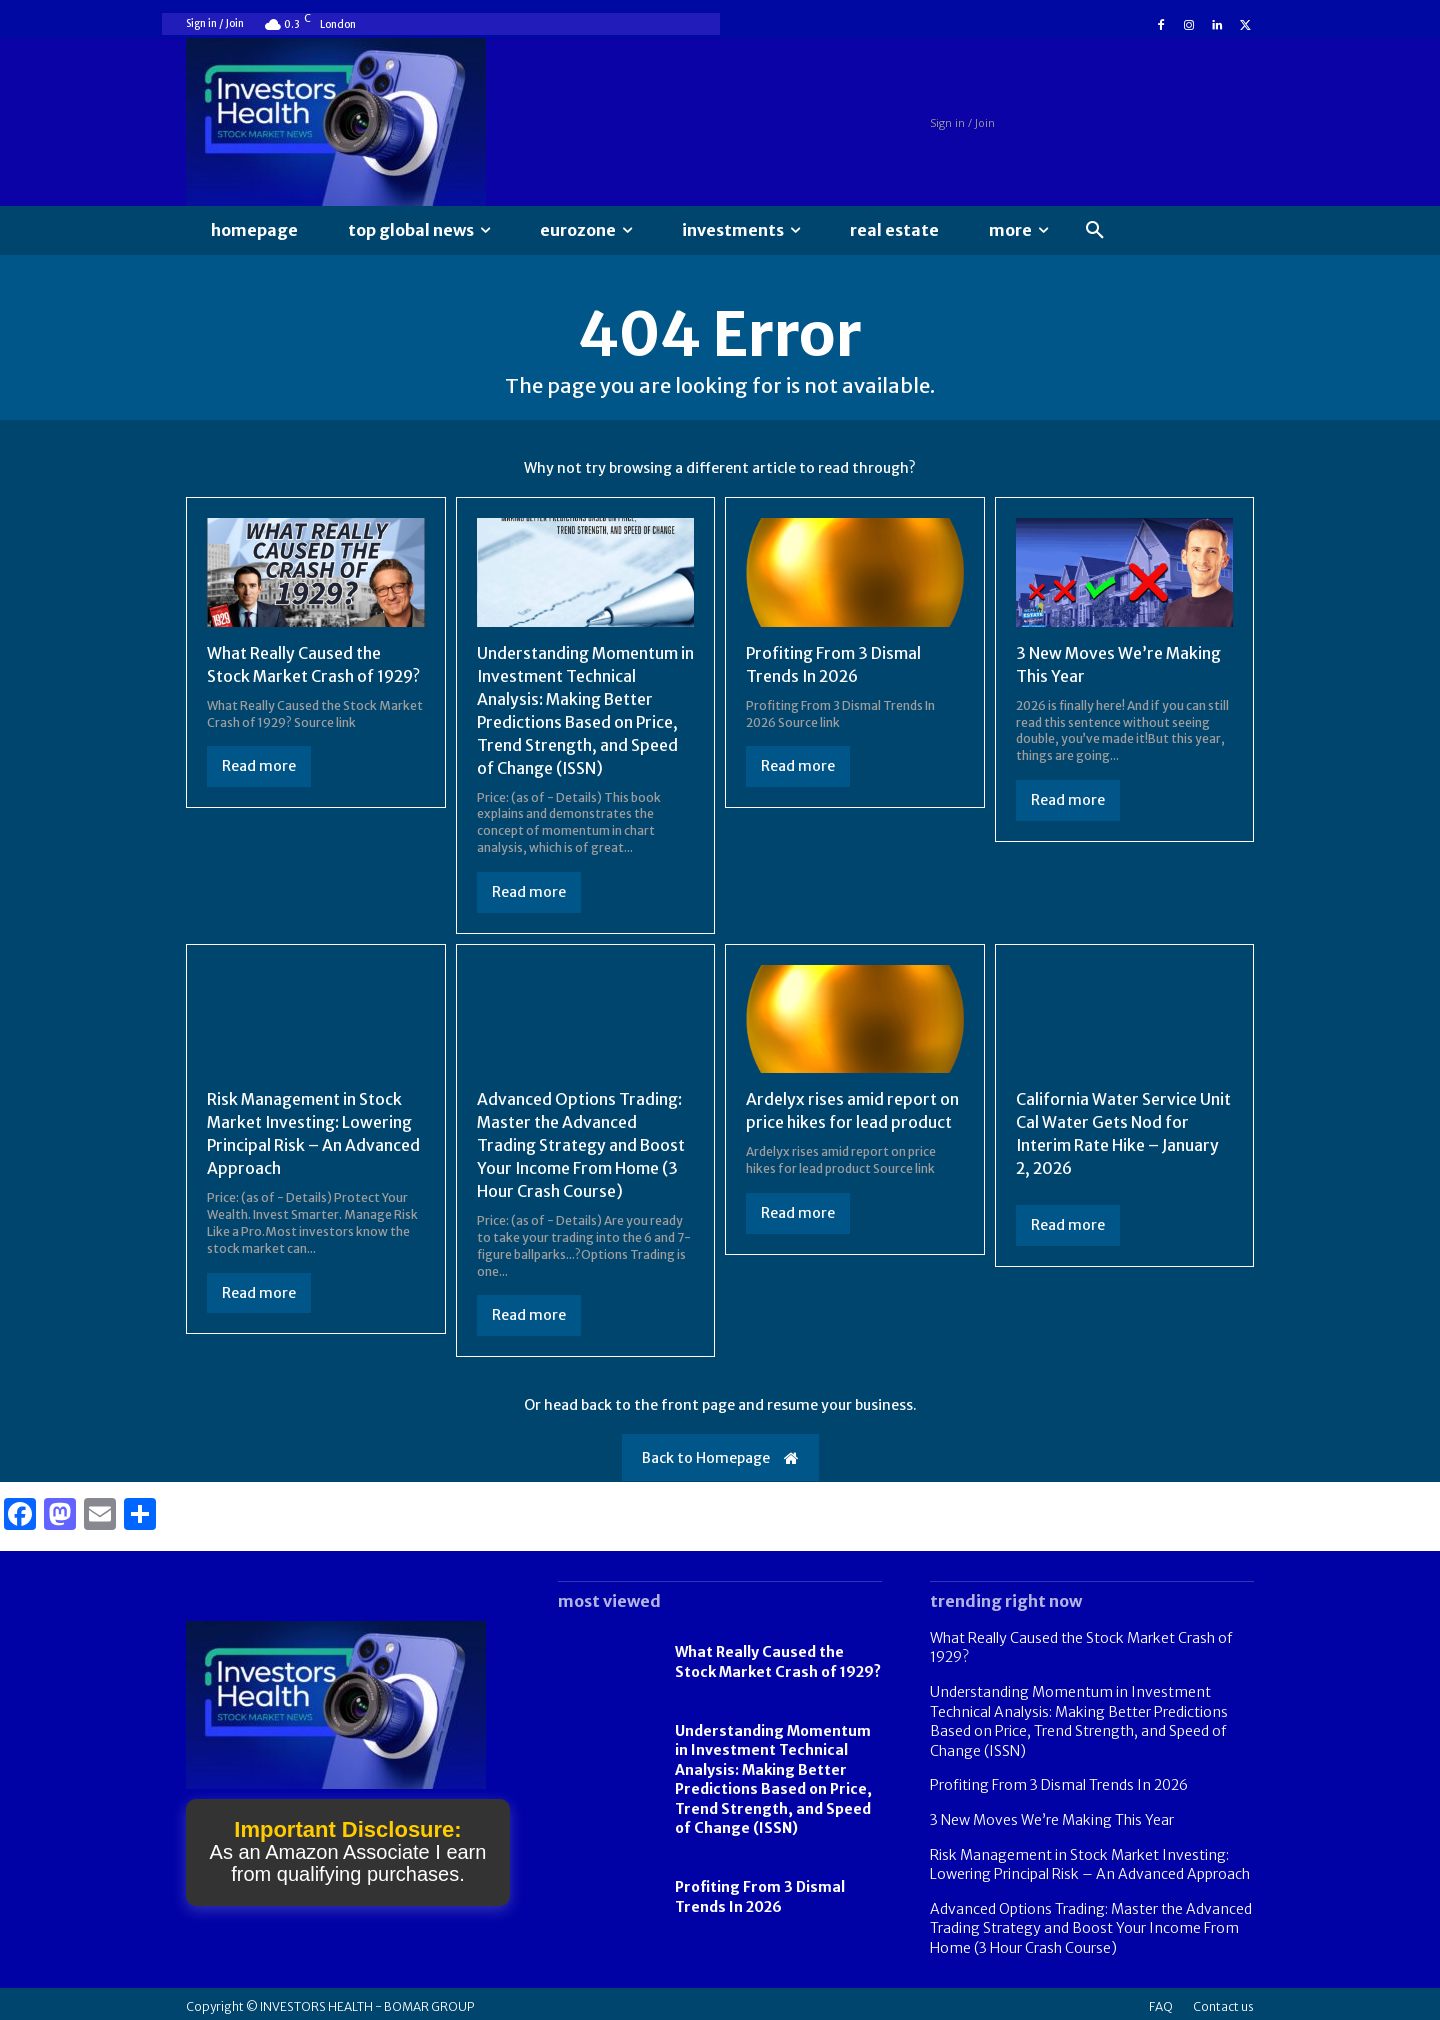  I want to click on Read more, so click(259, 765).